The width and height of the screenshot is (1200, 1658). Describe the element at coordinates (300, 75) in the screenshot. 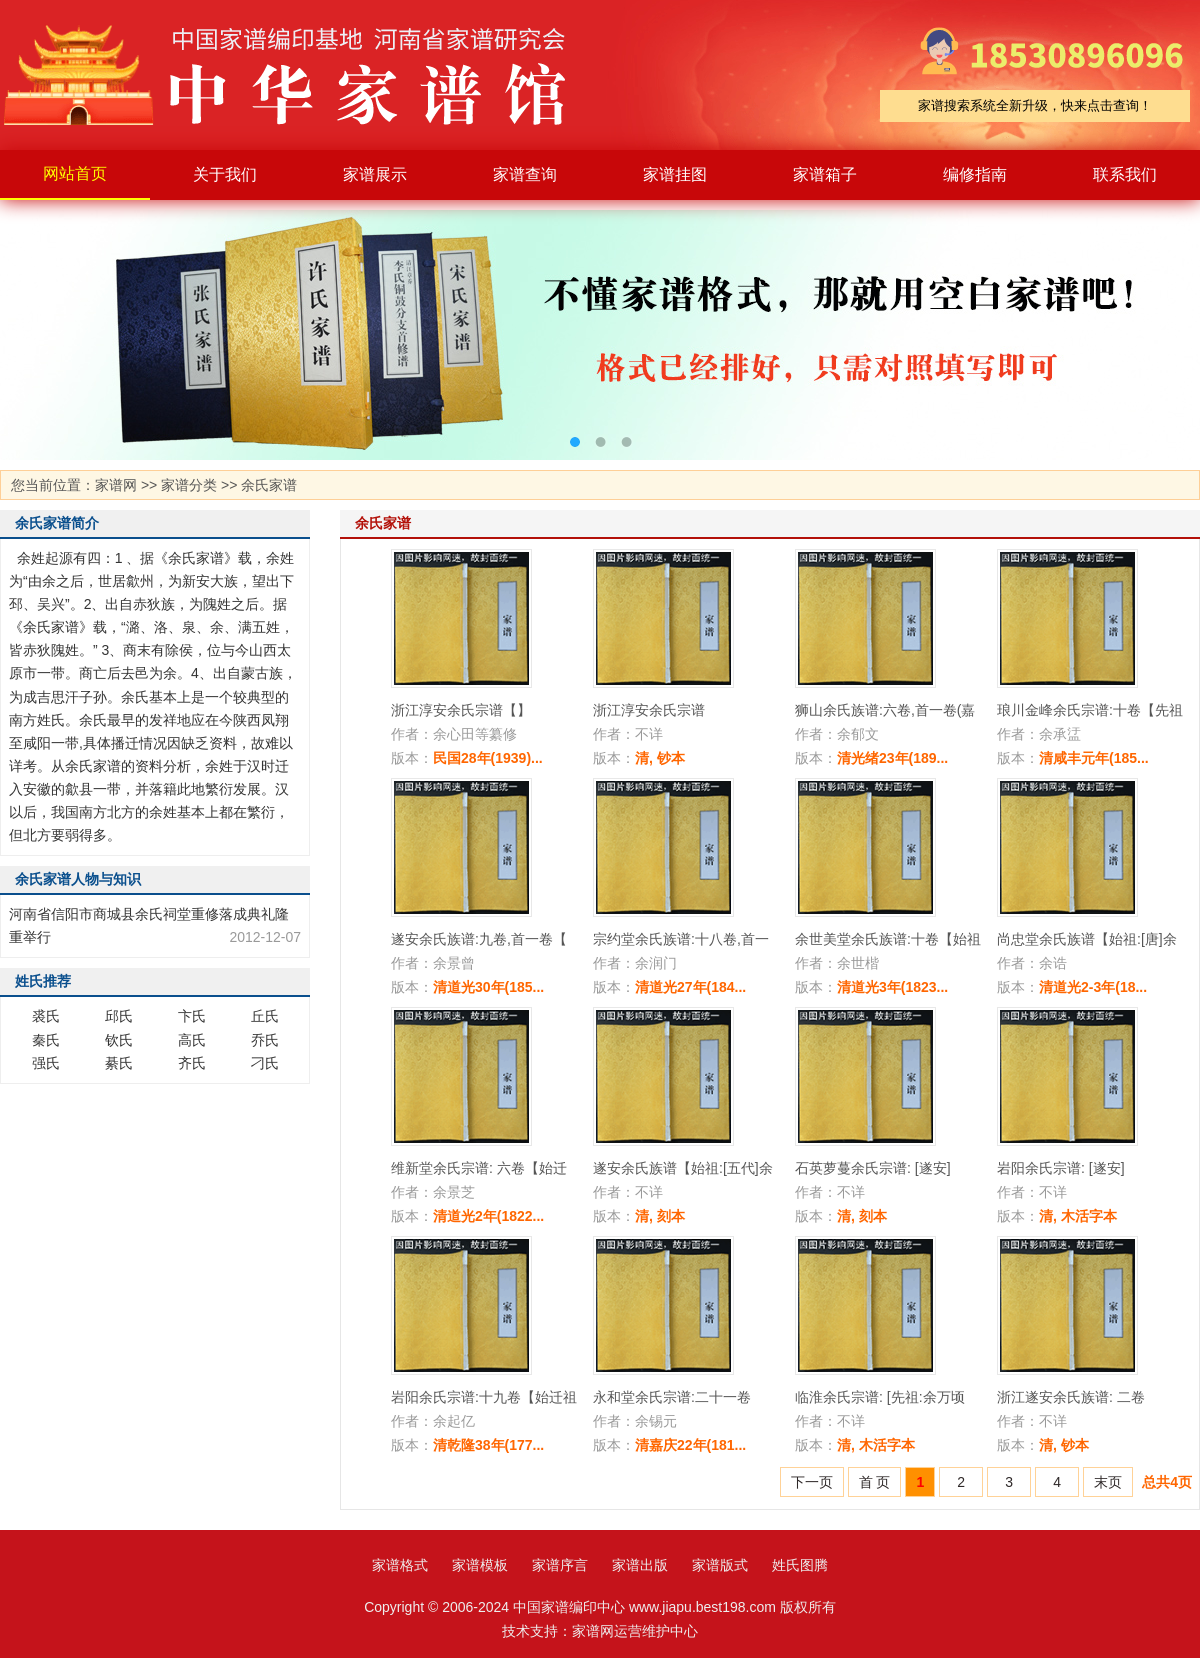

I see `家谱` at that location.